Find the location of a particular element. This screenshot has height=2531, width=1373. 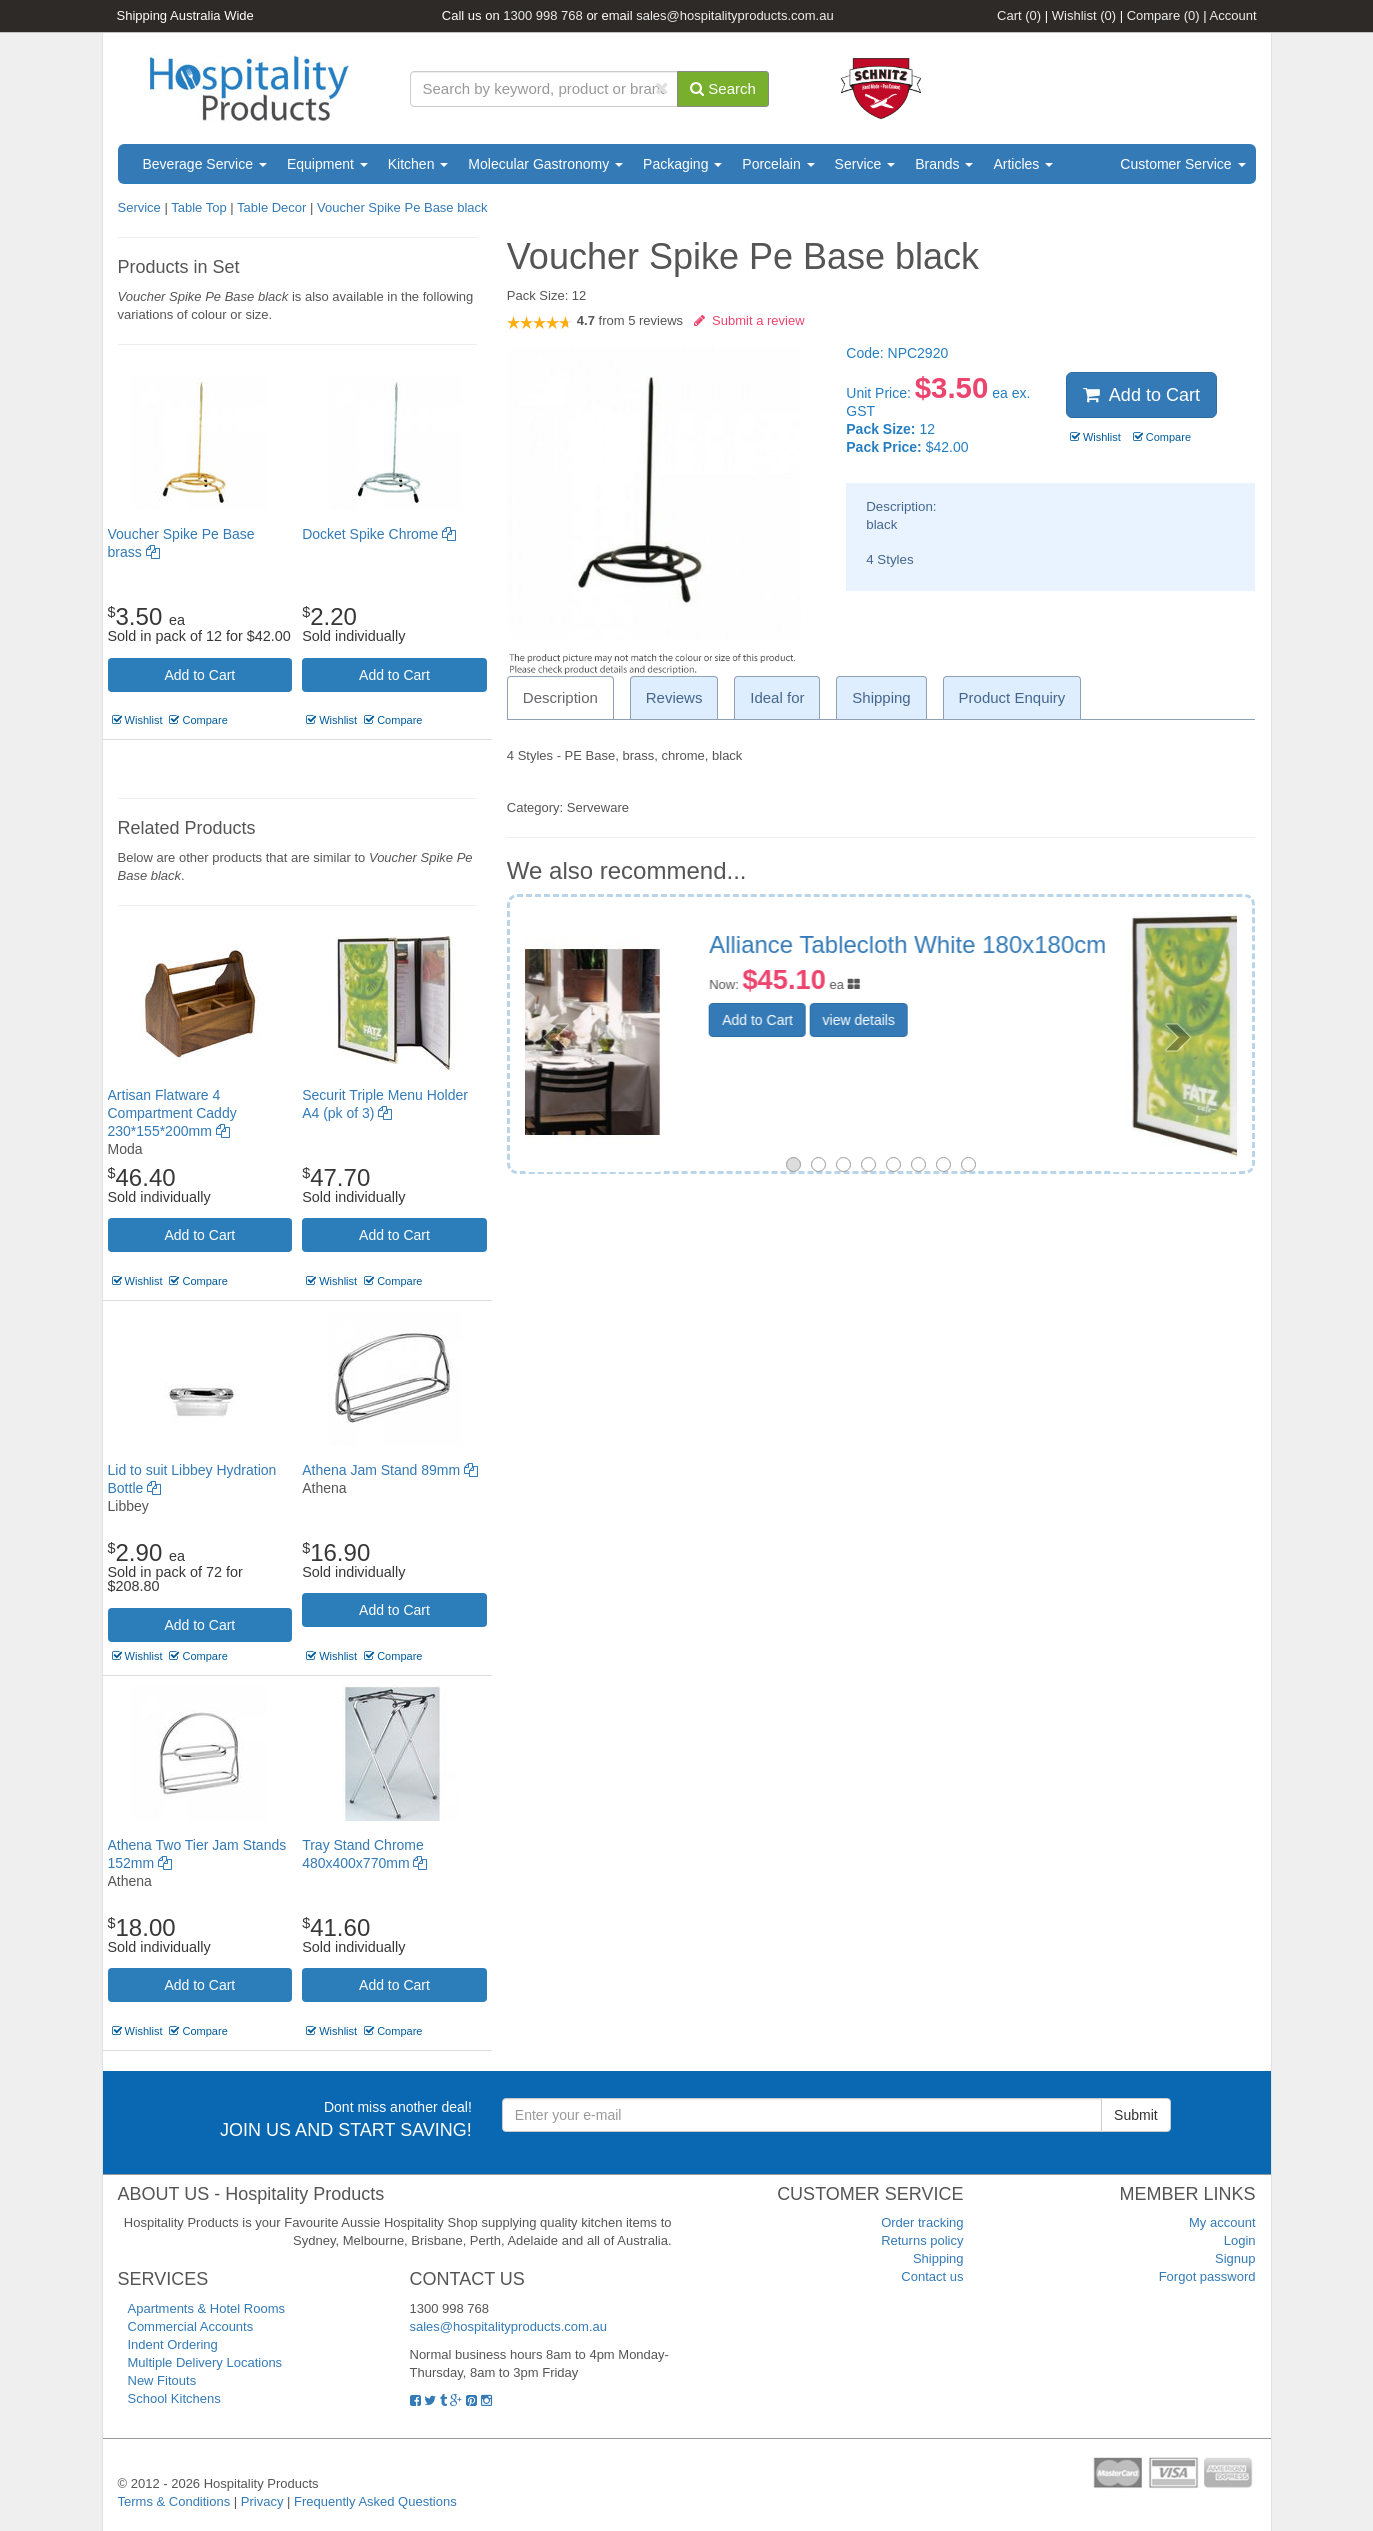

Cart is located at coordinates (1019, 15).